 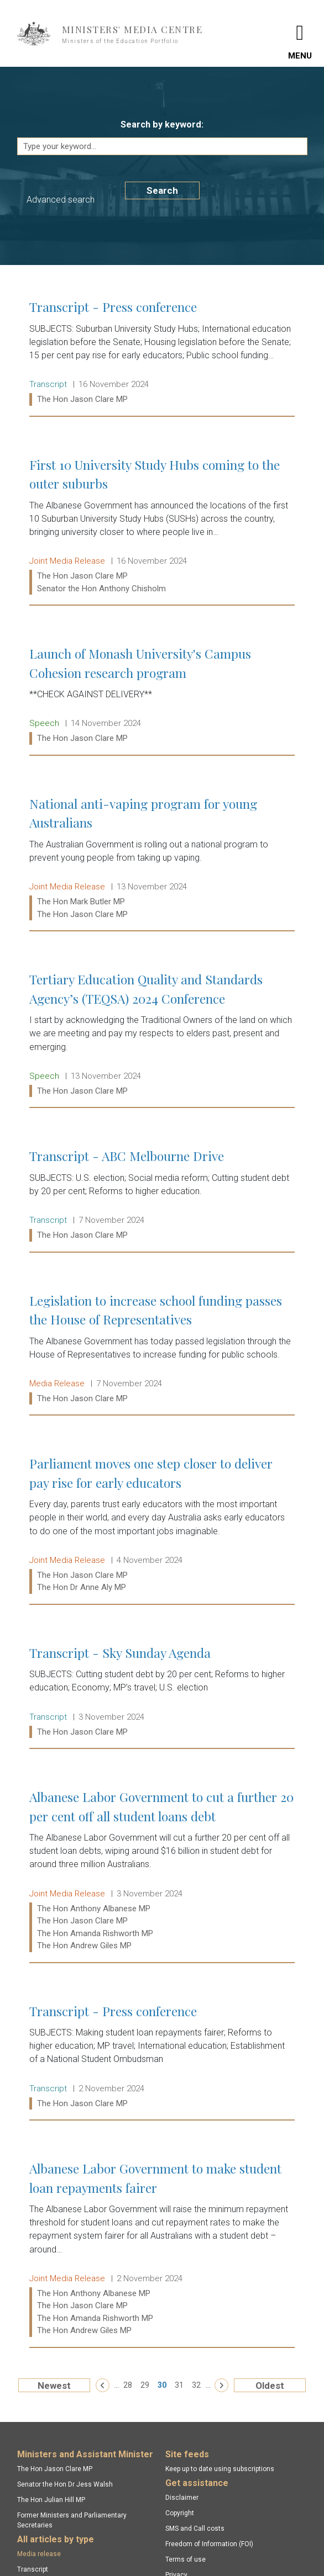 I want to click on Tertiary Education Quality and Standards Agency’s (TEQSA) 2024 Conference, so click(x=162, y=1035).